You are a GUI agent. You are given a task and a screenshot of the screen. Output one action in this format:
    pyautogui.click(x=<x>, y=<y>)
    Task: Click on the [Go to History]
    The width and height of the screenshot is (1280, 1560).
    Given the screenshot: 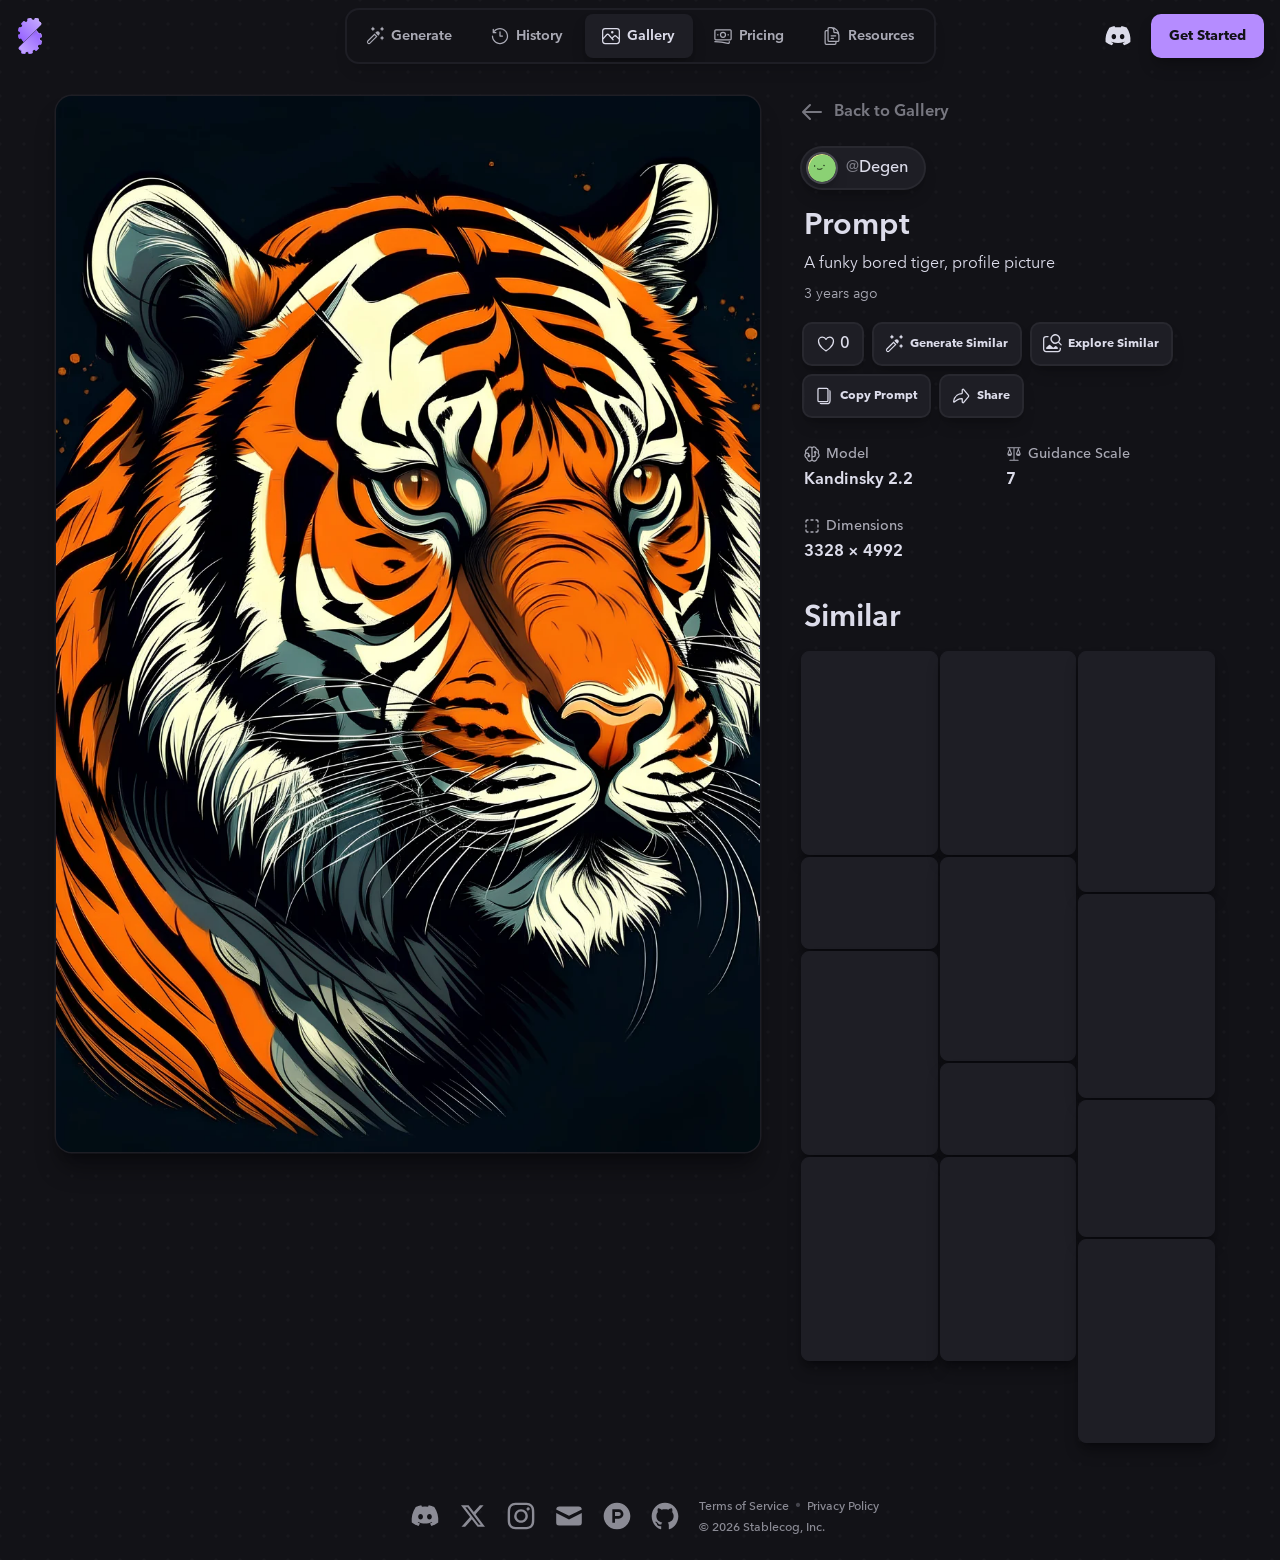 What is the action you would take?
    pyautogui.click(x=527, y=36)
    